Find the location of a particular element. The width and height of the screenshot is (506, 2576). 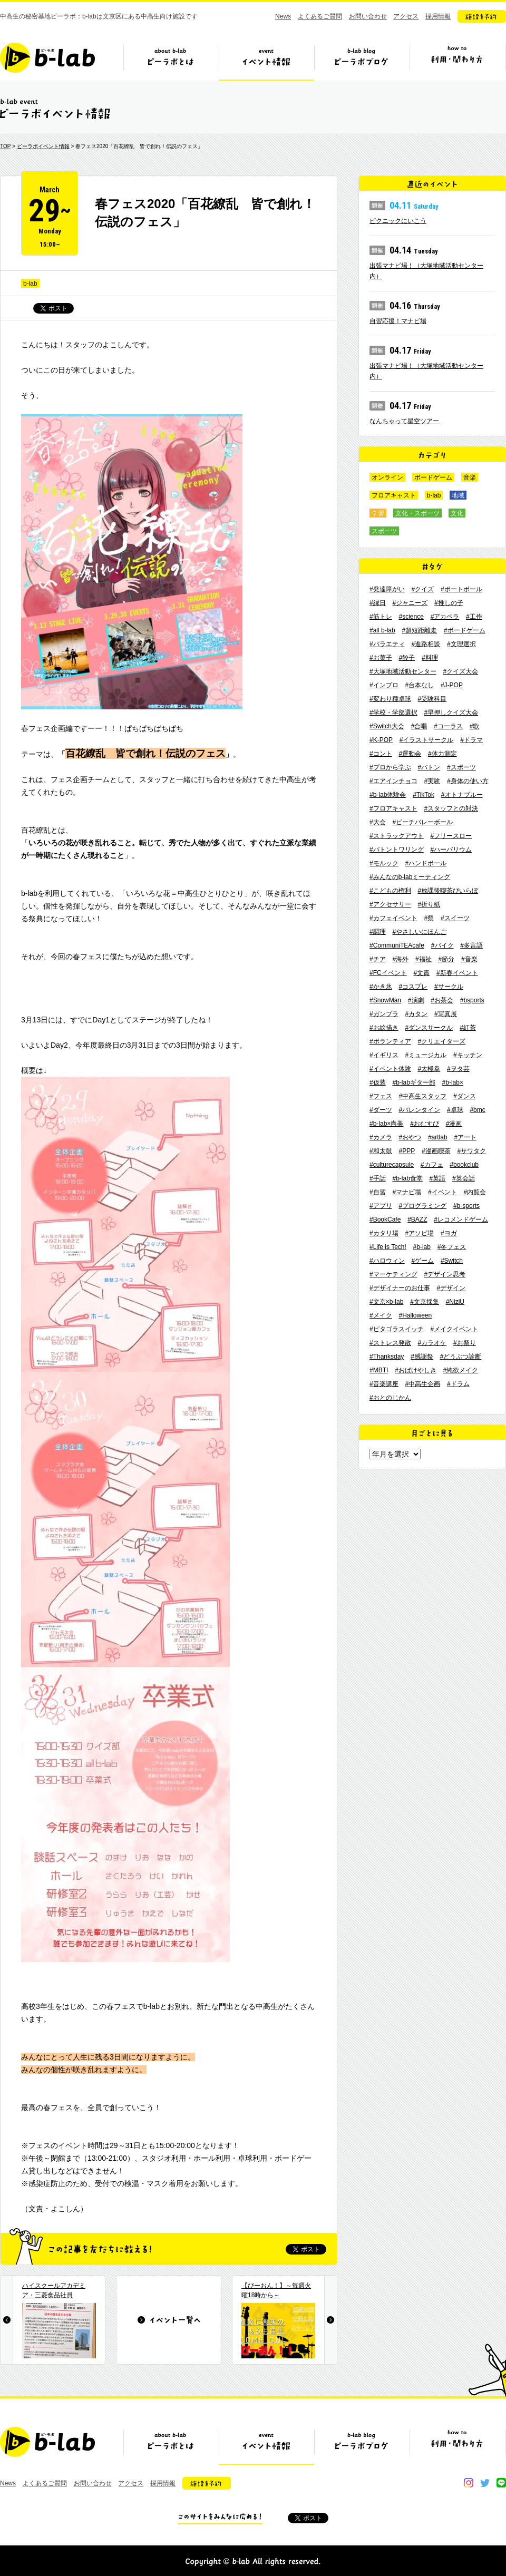

#b-sports is located at coordinates (466, 1205).